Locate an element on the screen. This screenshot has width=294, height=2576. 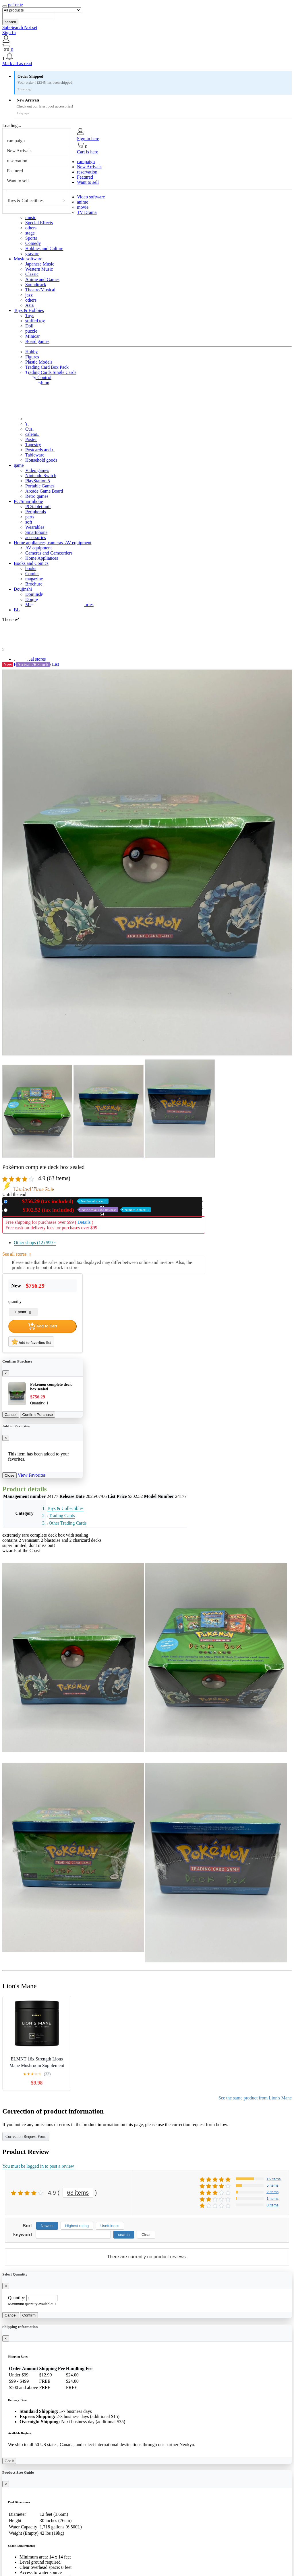
search is located at coordinates (10, 22).